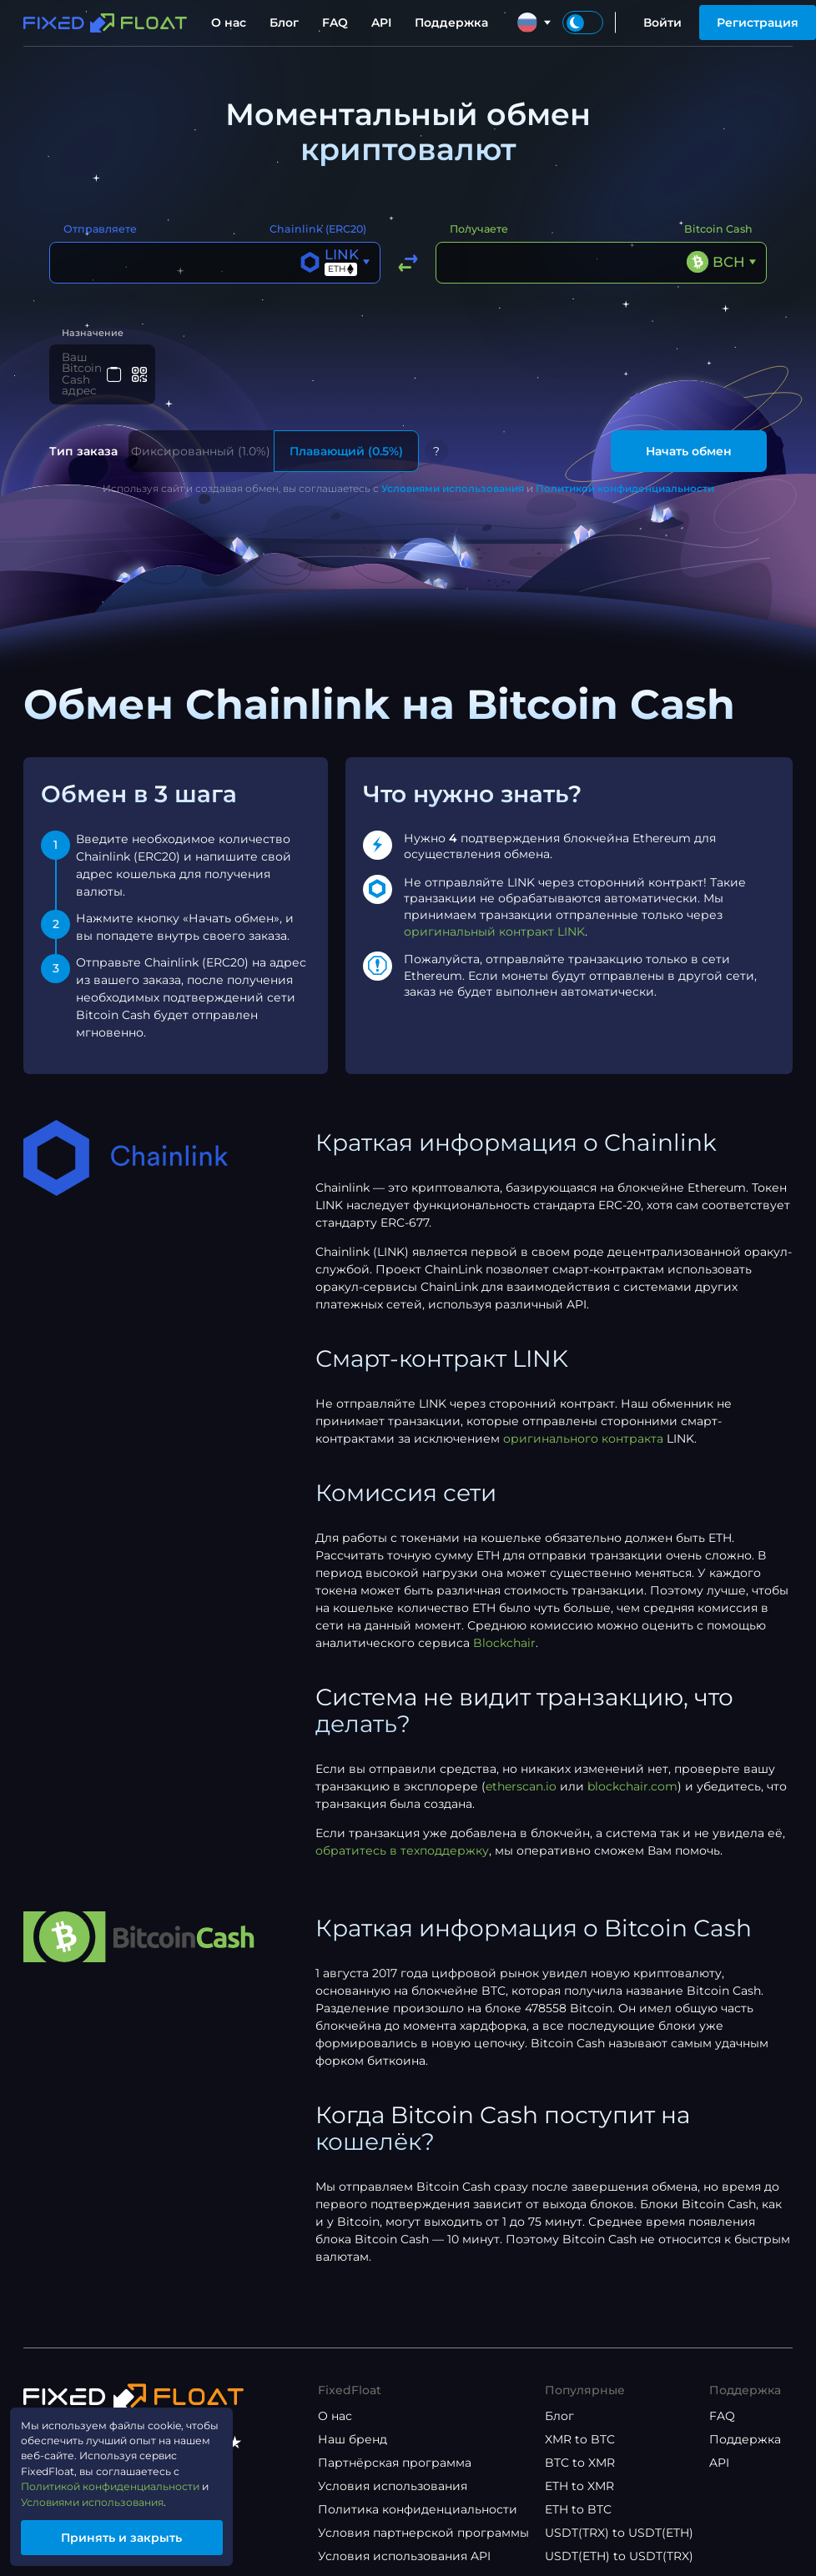 The image size is (816, 2576). I want to click on etherscan.io, so click(521, 1770).